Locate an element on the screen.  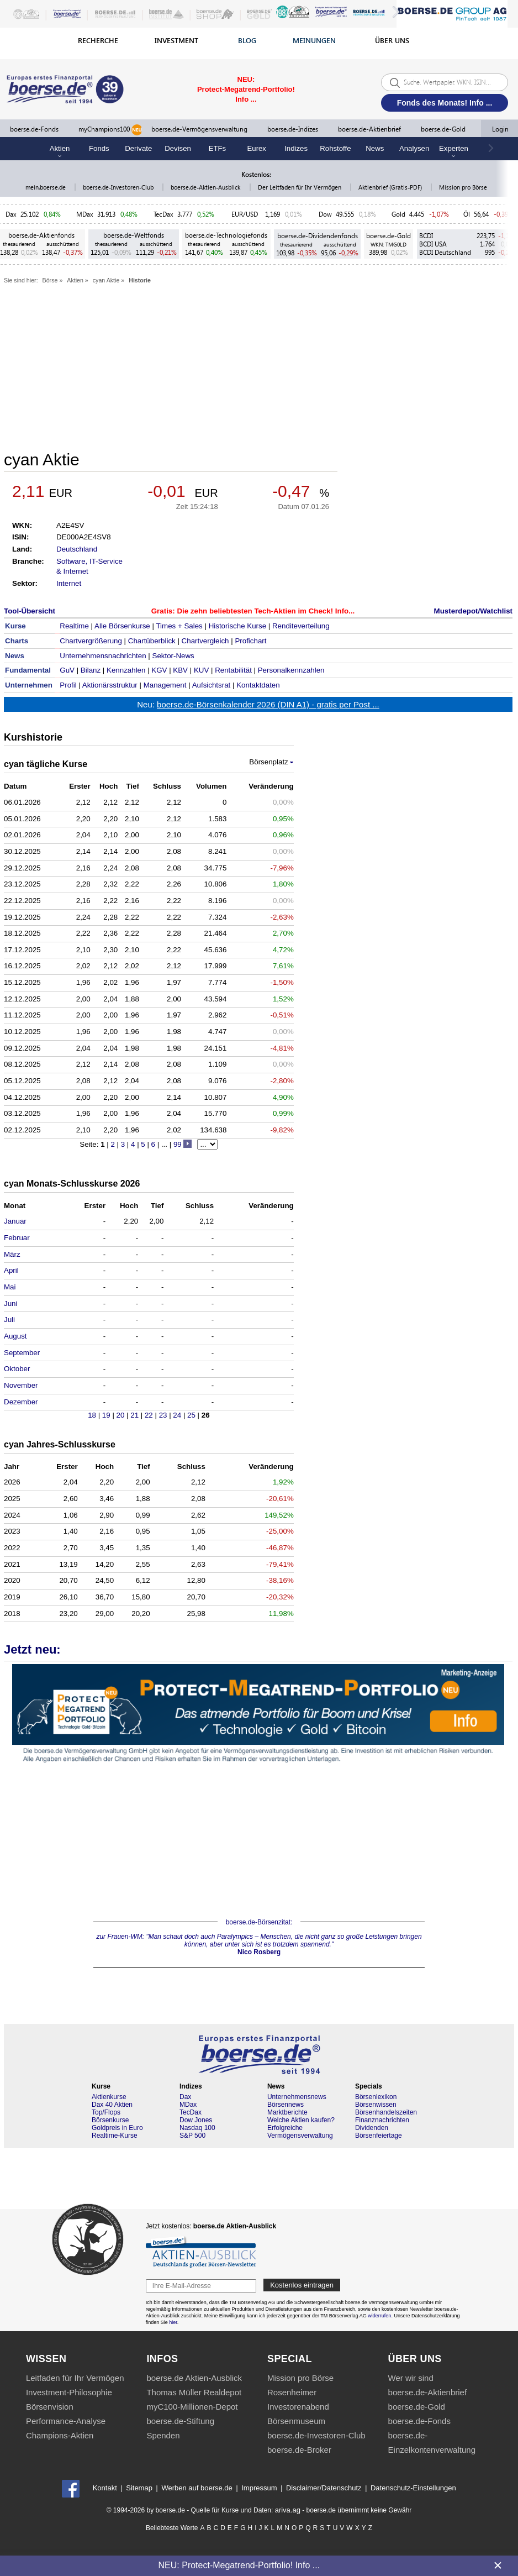
Börse is located at coordinates (50, 280).